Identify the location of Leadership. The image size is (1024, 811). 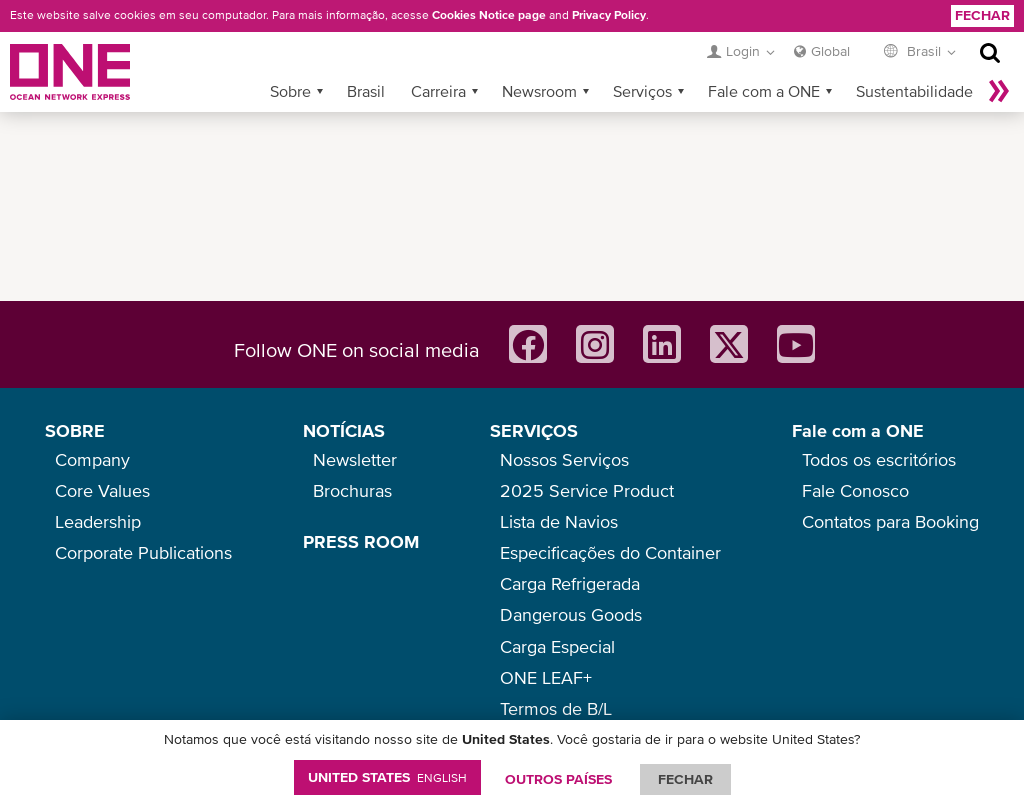
(98, 521).